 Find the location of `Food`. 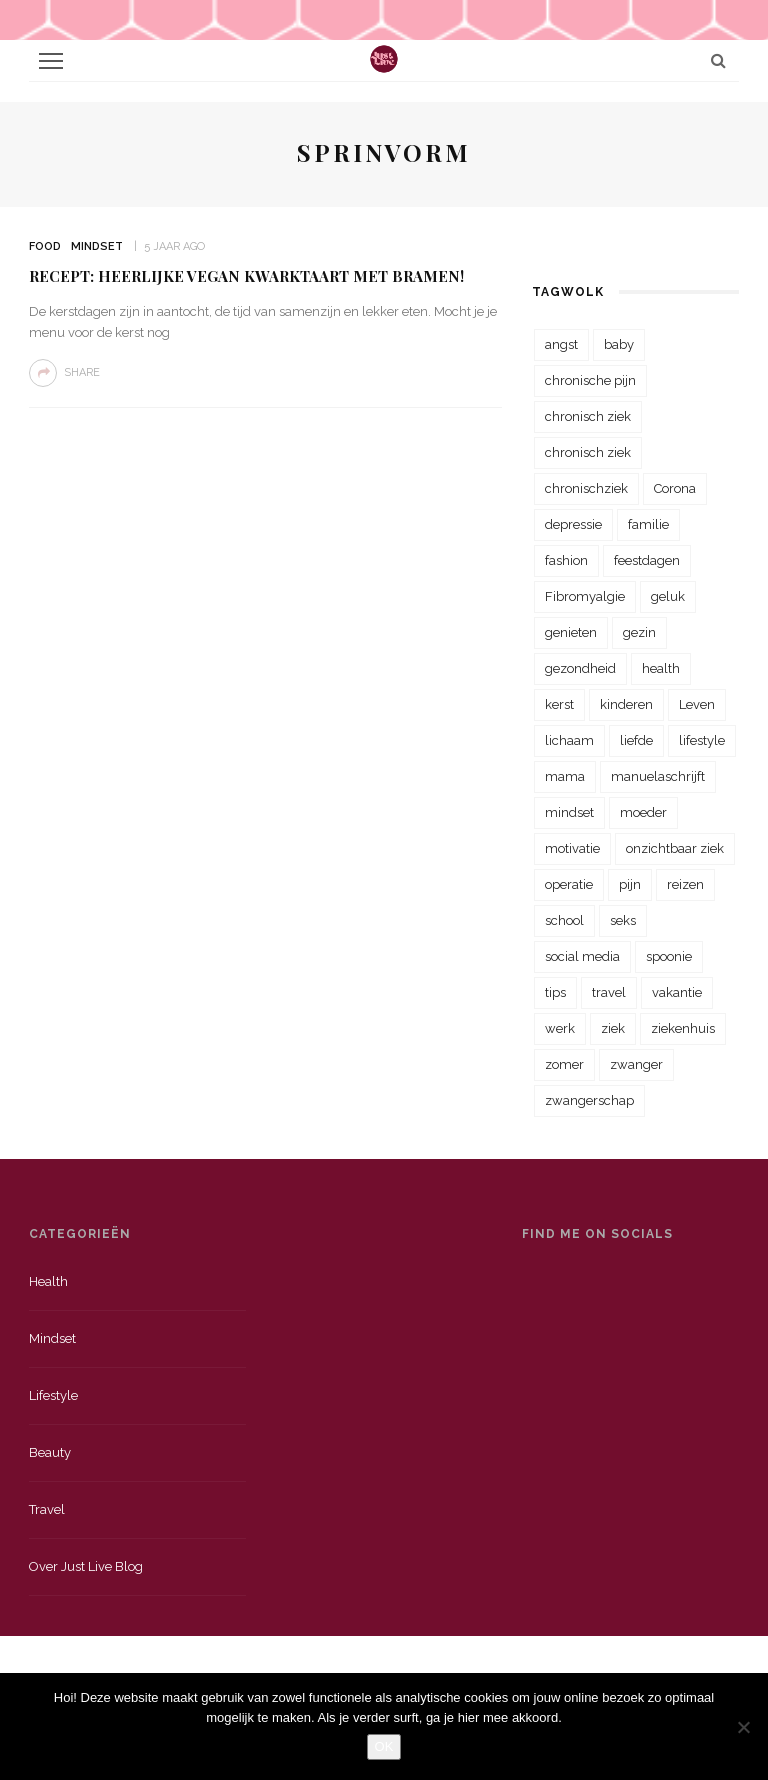

Food is located at coordinates (45, 246).